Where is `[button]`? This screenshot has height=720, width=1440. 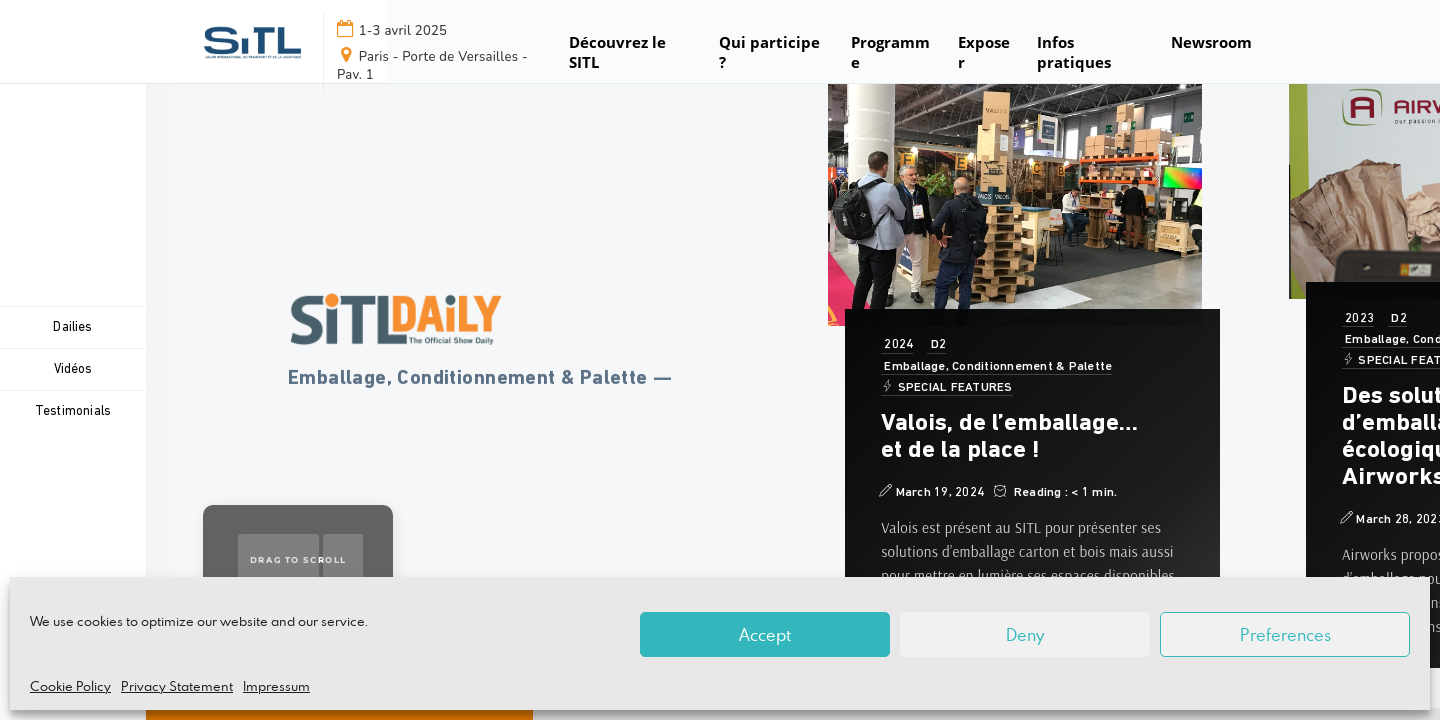
[button] is located at coordinates (1213, 52).